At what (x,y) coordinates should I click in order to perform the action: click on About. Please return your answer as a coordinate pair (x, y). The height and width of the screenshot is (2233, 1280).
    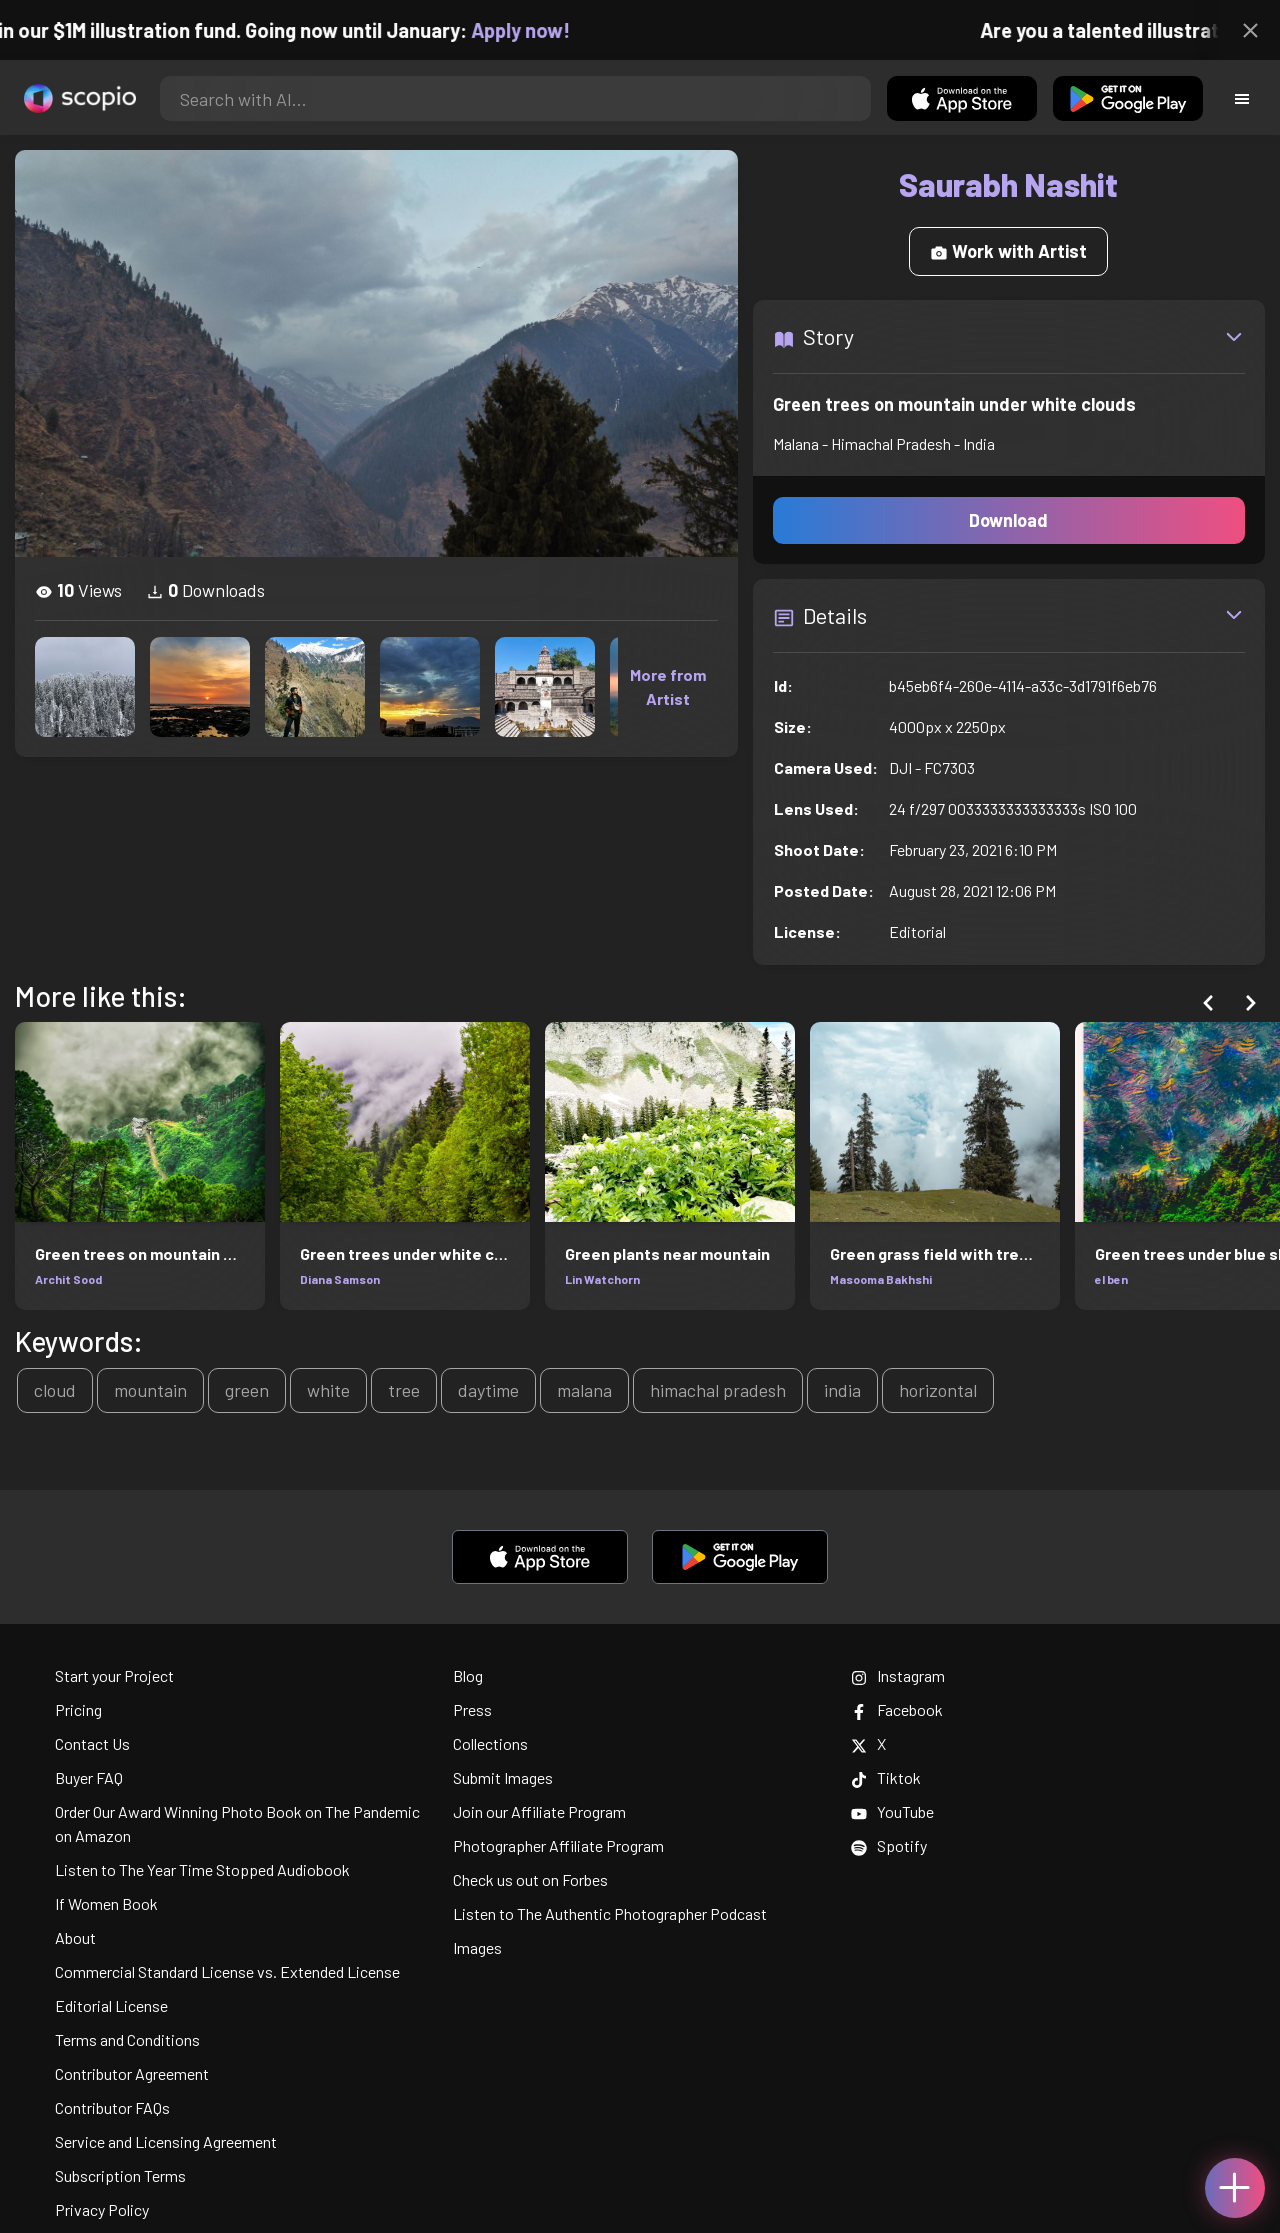
    Looking at the image, I should click on (75, 1937).